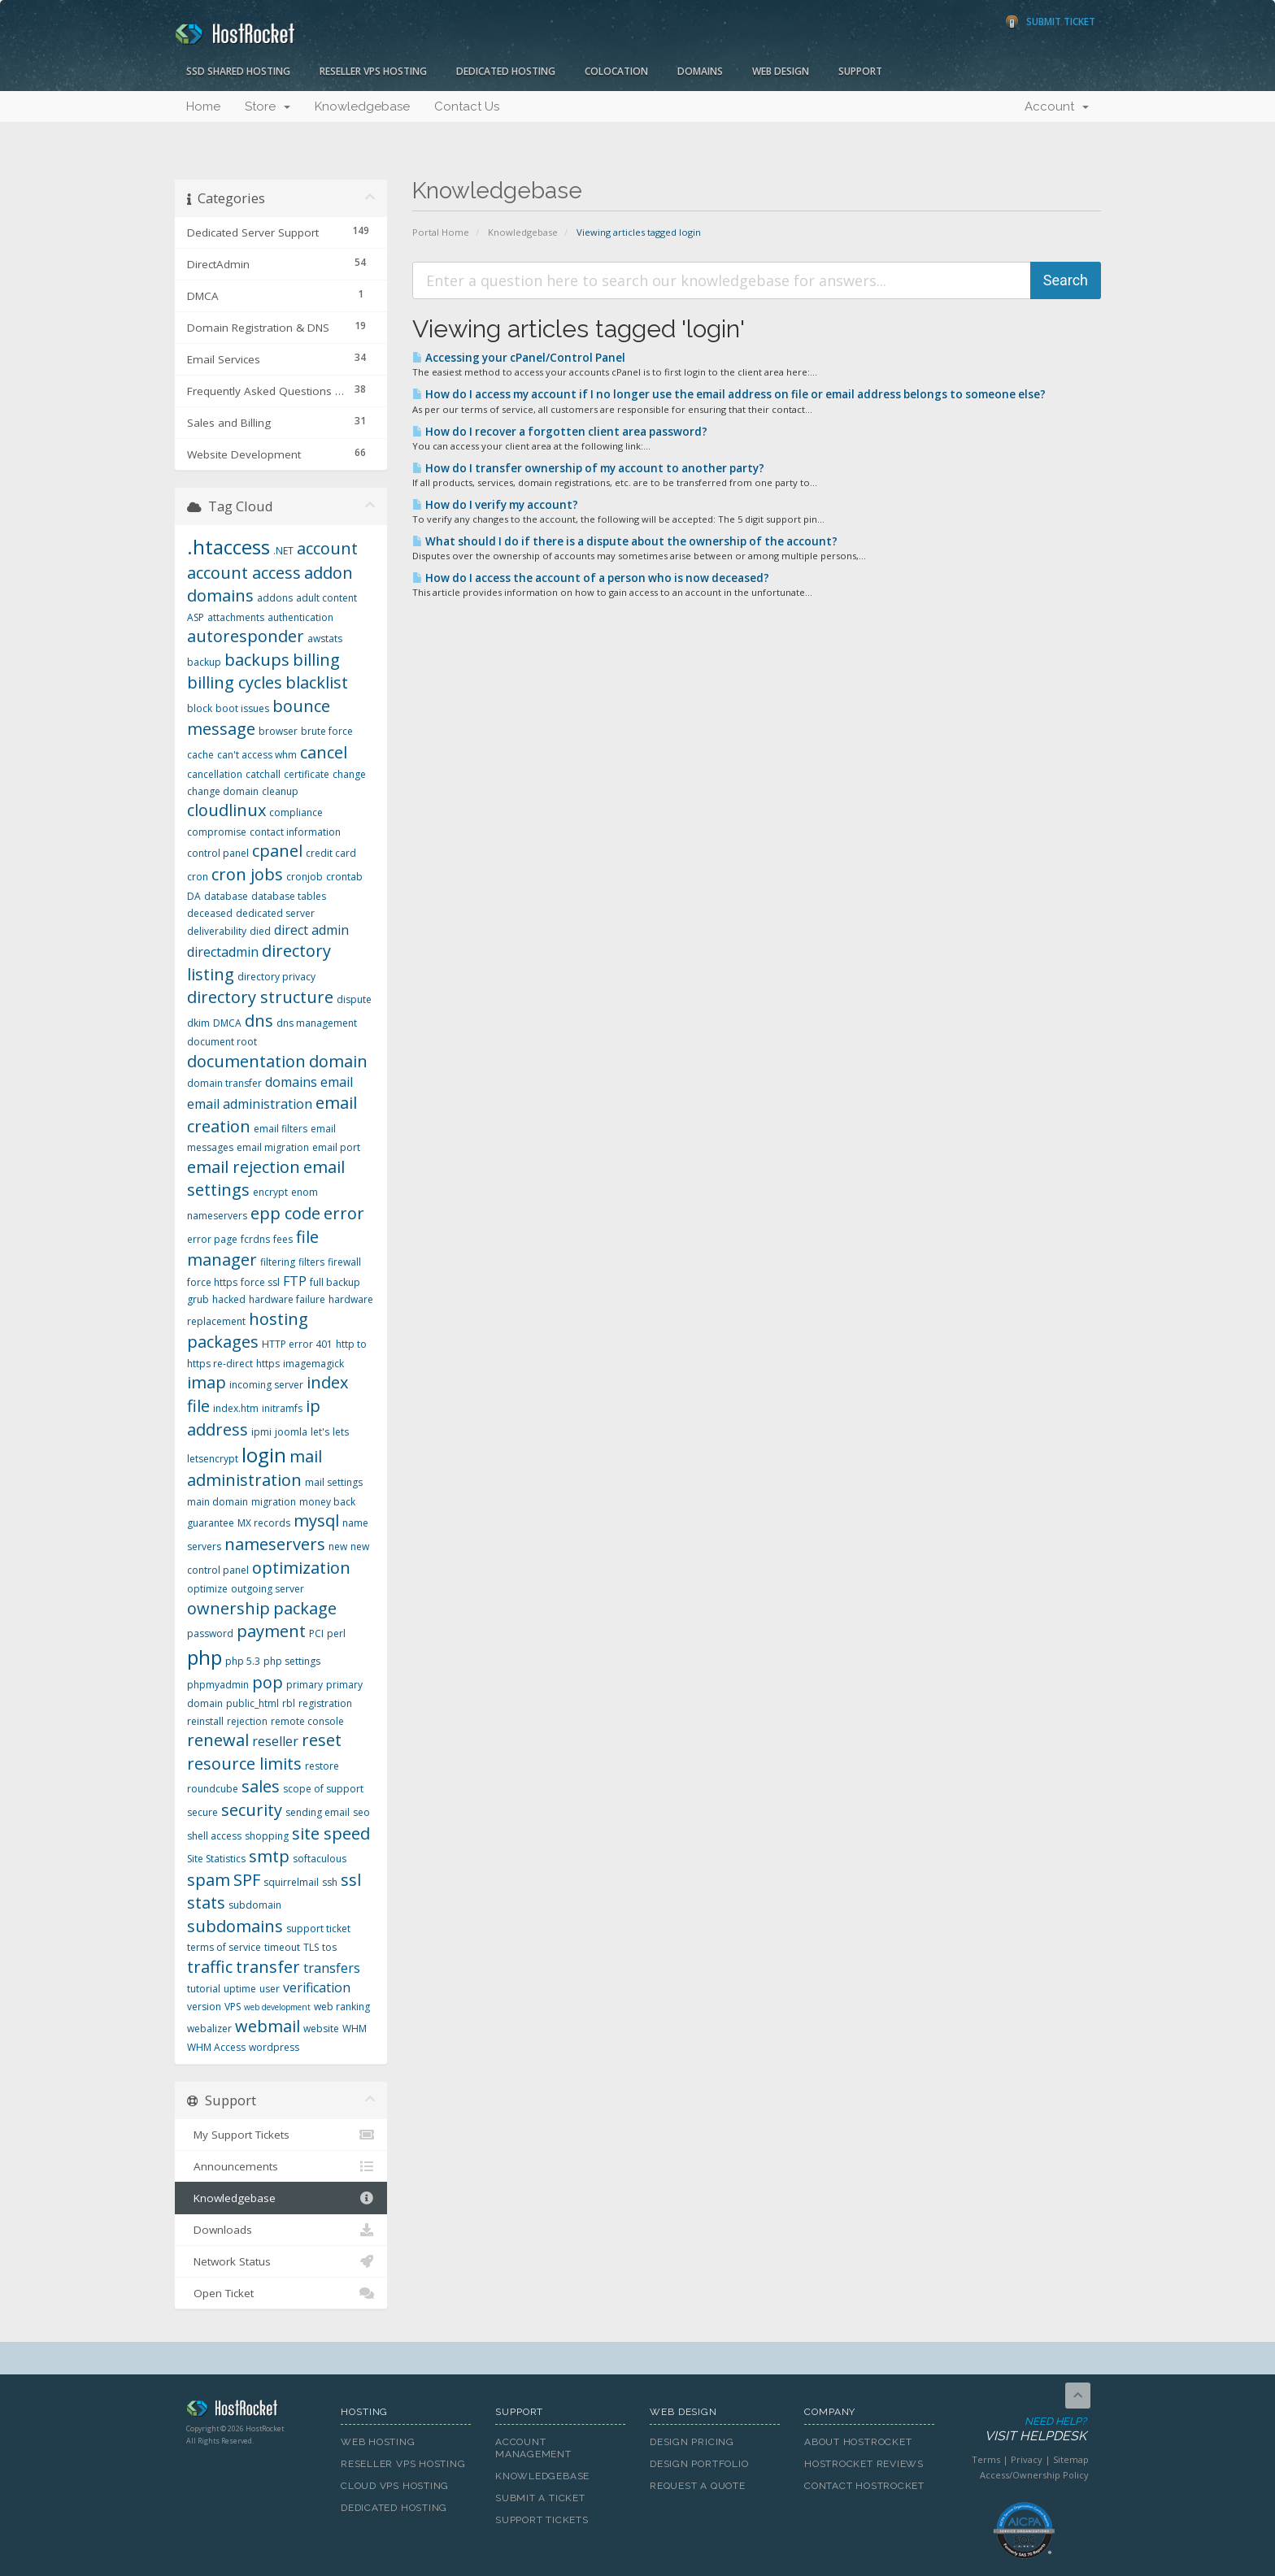 This screenshot has width=1275, height=2576. I want to click on stats, so click(206, 1903).